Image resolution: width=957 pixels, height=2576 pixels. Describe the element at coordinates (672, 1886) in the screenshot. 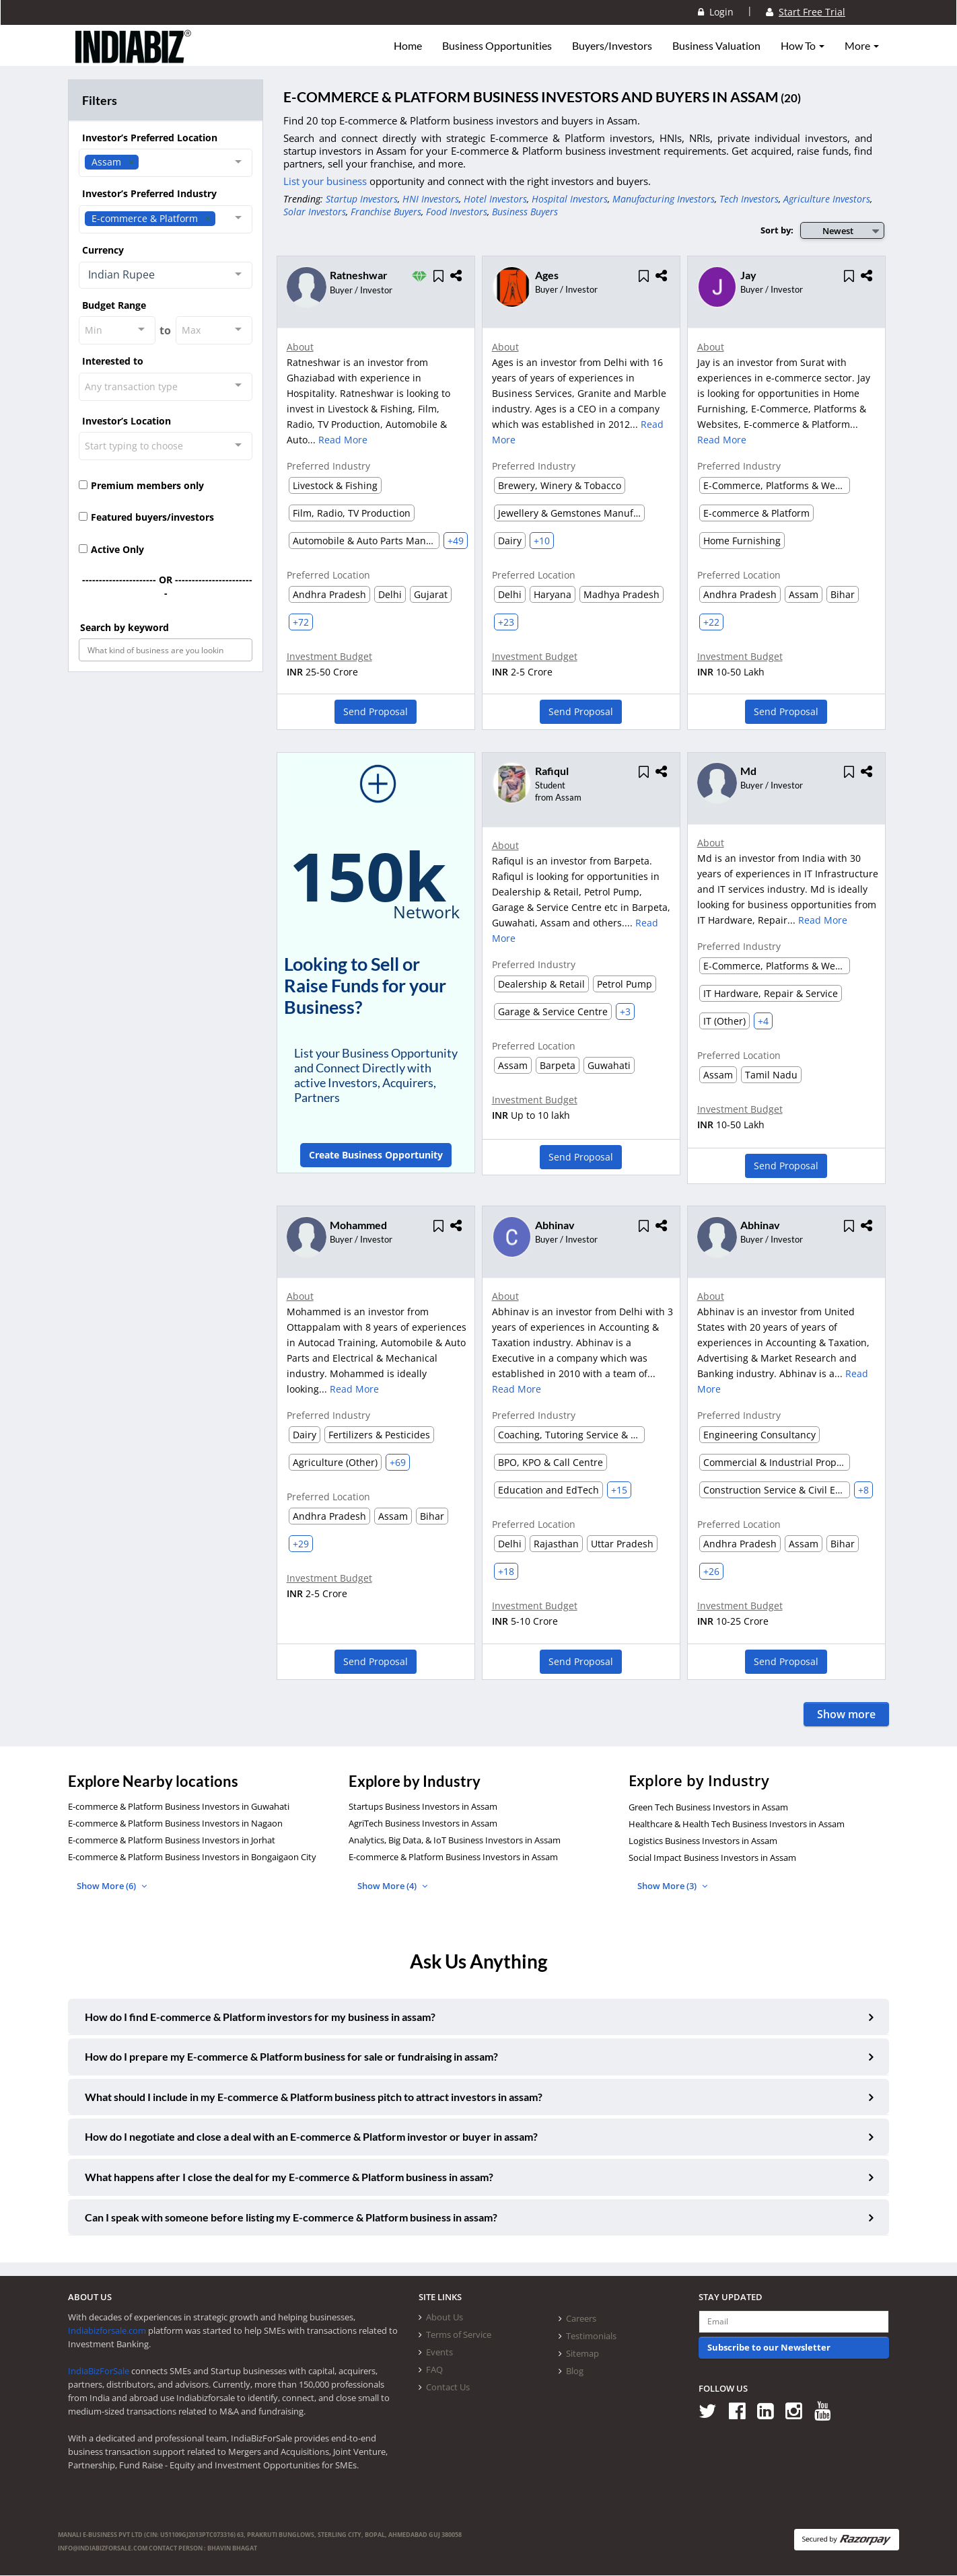

I see `Show More (3)` at that location.